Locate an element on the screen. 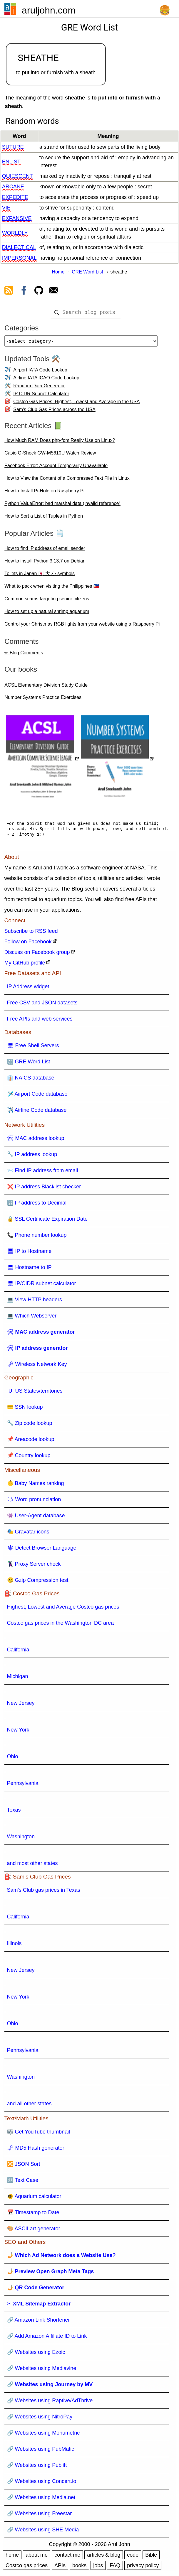  How to set up a natural shrimp aquarium is located at coordinates (46, 613).